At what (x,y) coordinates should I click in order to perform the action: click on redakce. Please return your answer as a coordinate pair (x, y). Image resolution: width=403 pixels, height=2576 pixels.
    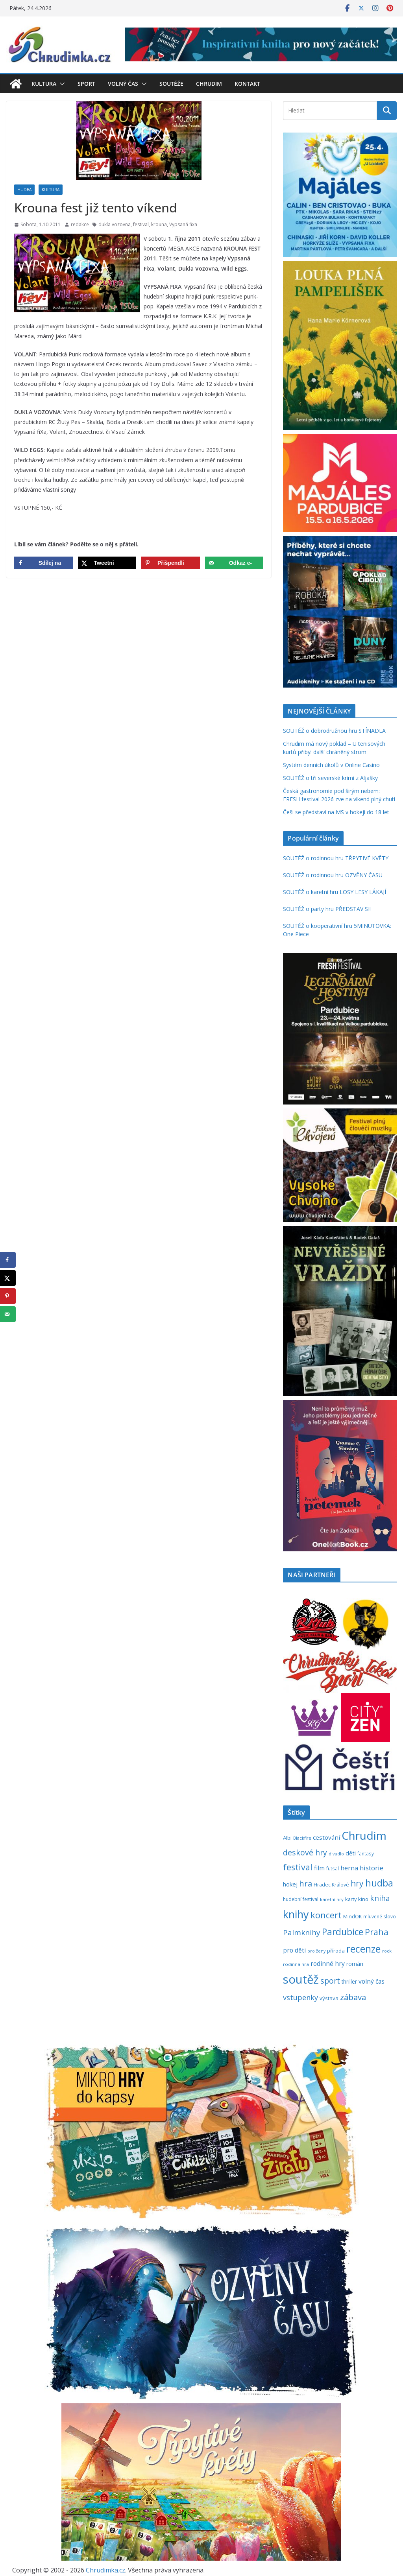
    Looking at the image, I should click on (80, 224).